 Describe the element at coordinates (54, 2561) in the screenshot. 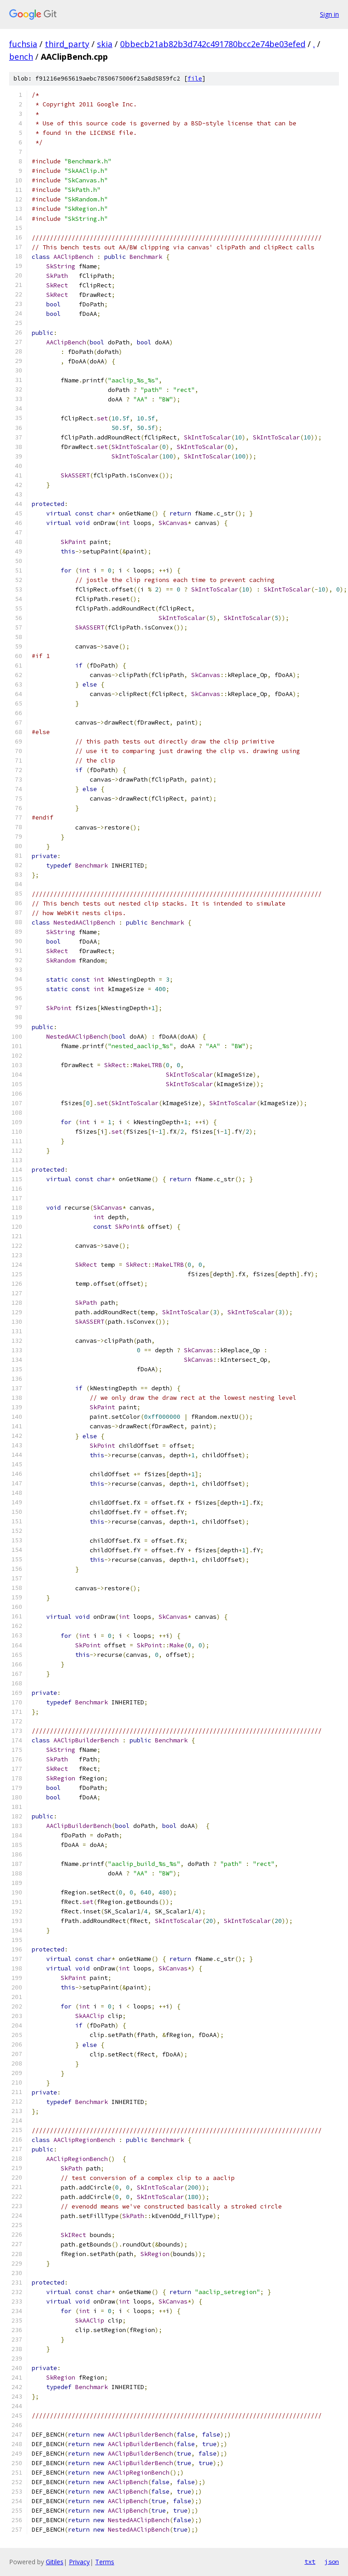

I see `Gitiles` at that location.